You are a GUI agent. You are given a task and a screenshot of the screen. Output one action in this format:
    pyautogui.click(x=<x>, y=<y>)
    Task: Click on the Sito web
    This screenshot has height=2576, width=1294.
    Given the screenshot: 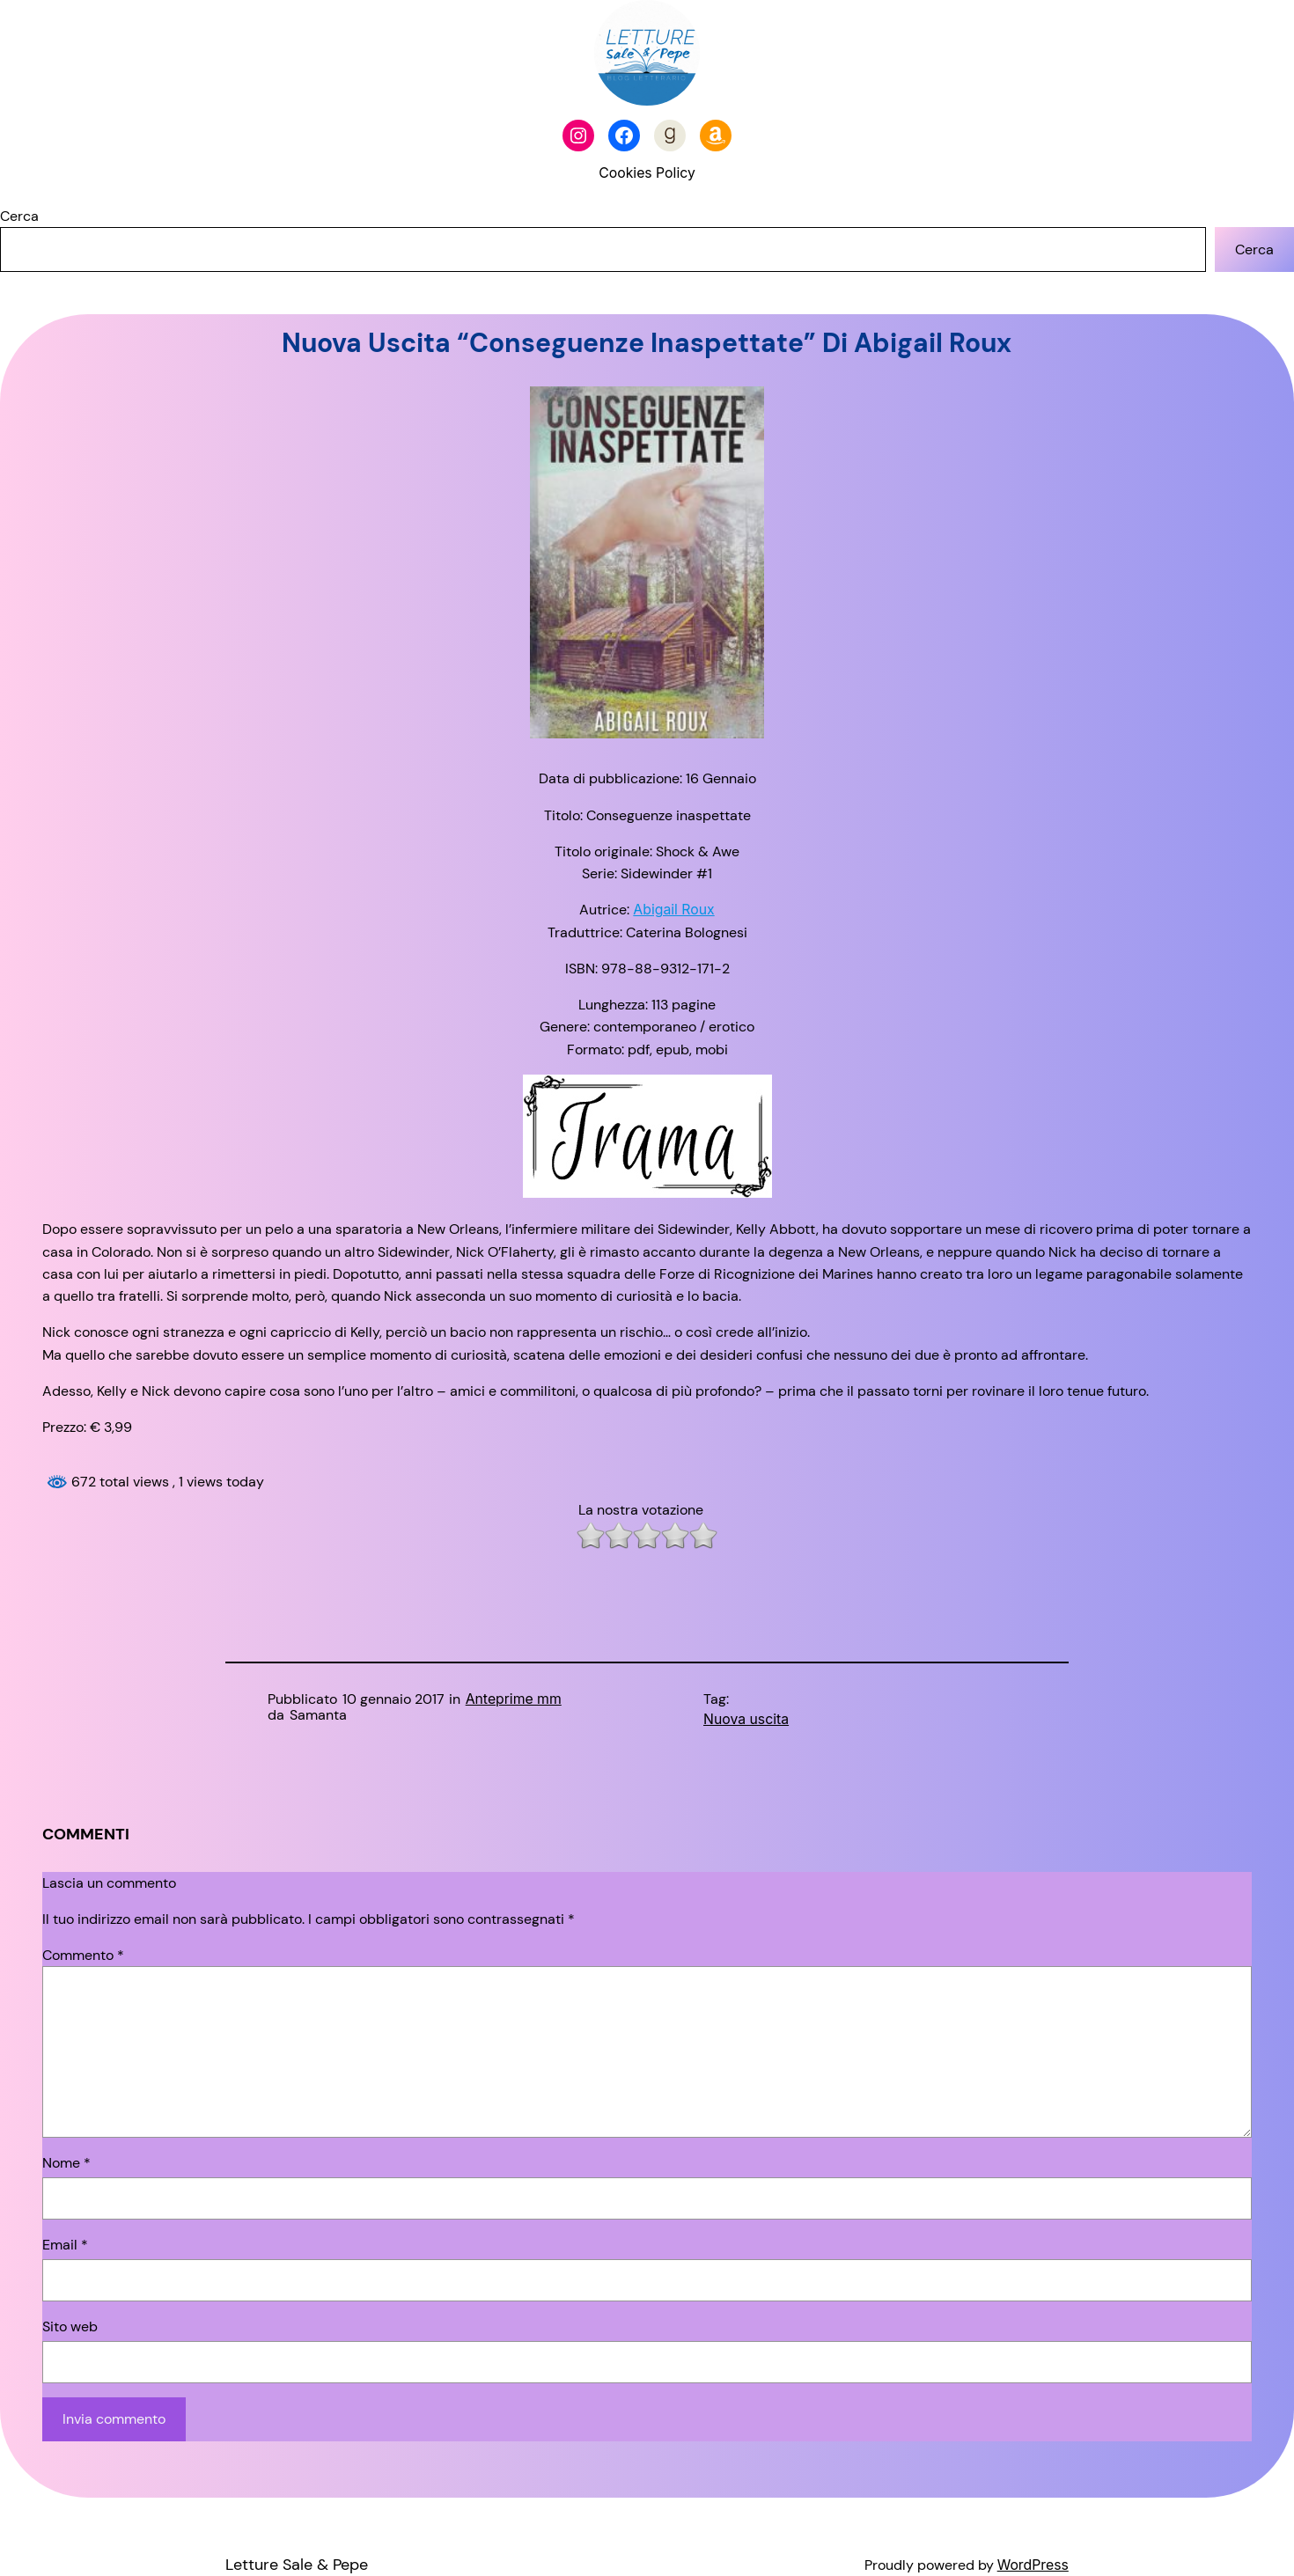 What is the action you would take?
    pyautogui.click(x=70, y=2326)
    